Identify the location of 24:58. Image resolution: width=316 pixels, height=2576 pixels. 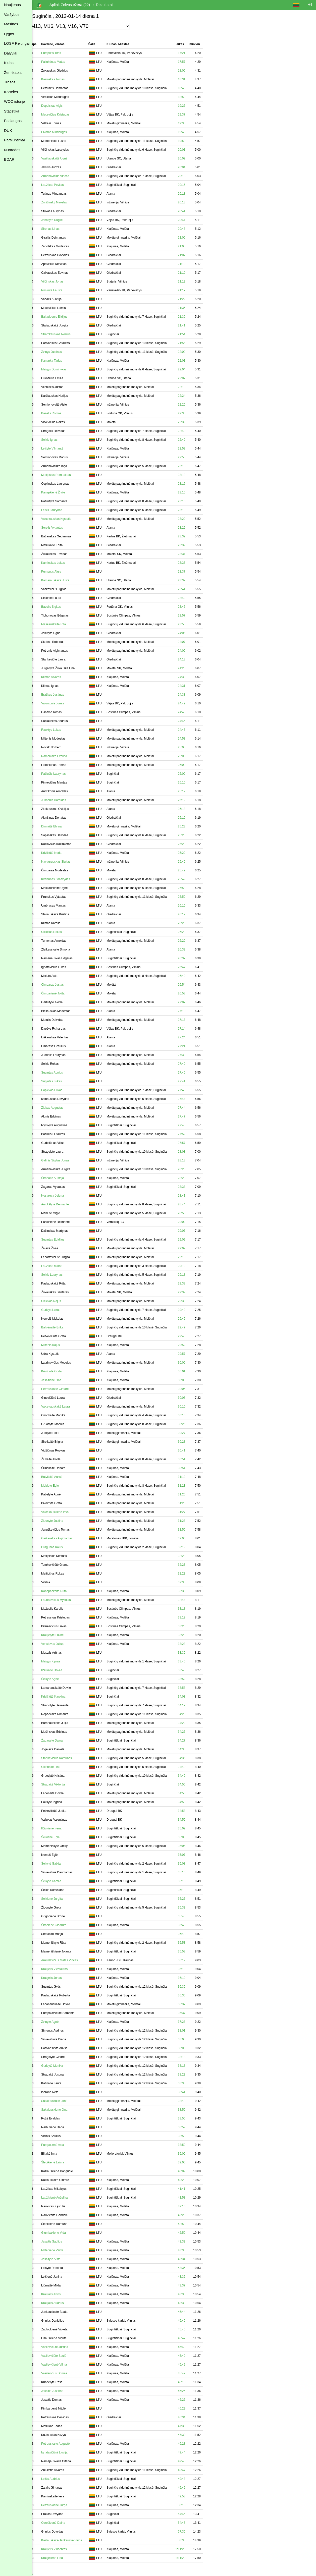
(206, 738).